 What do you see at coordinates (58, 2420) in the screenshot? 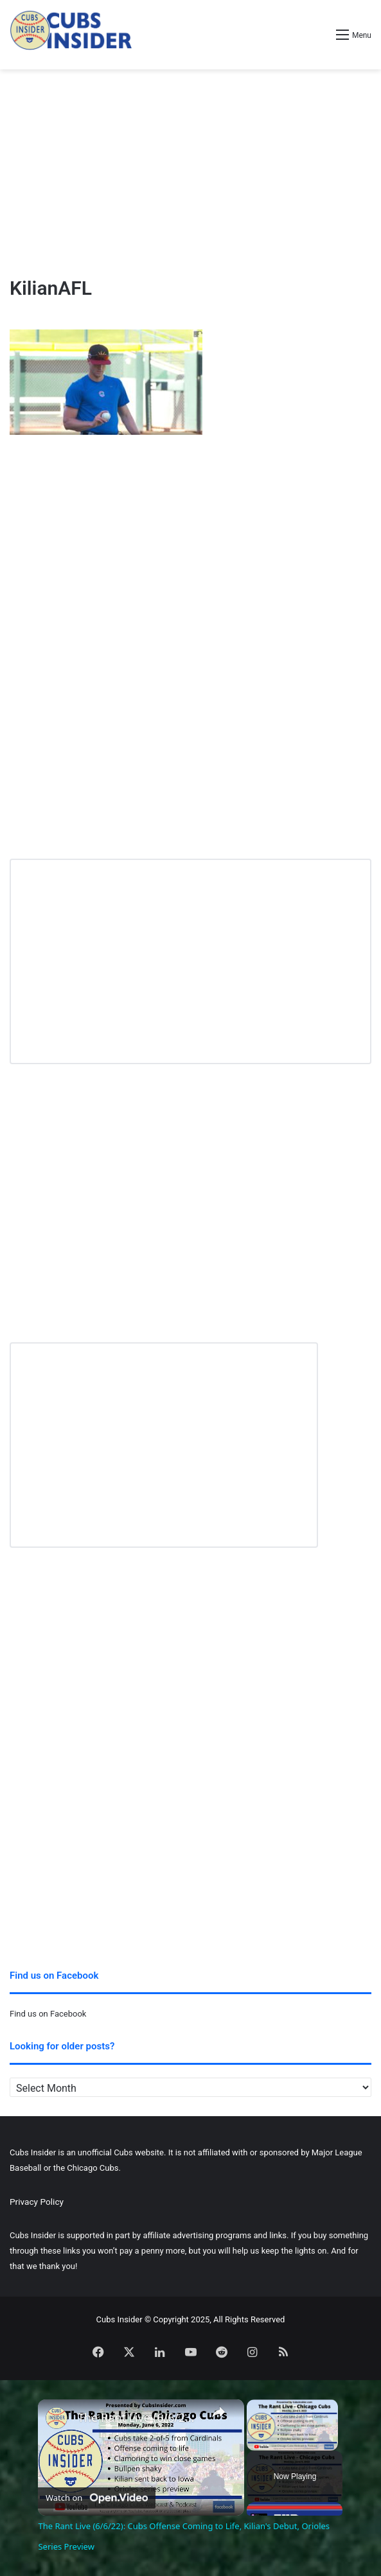
I see `[link]` at bounding box center [58, 2420].